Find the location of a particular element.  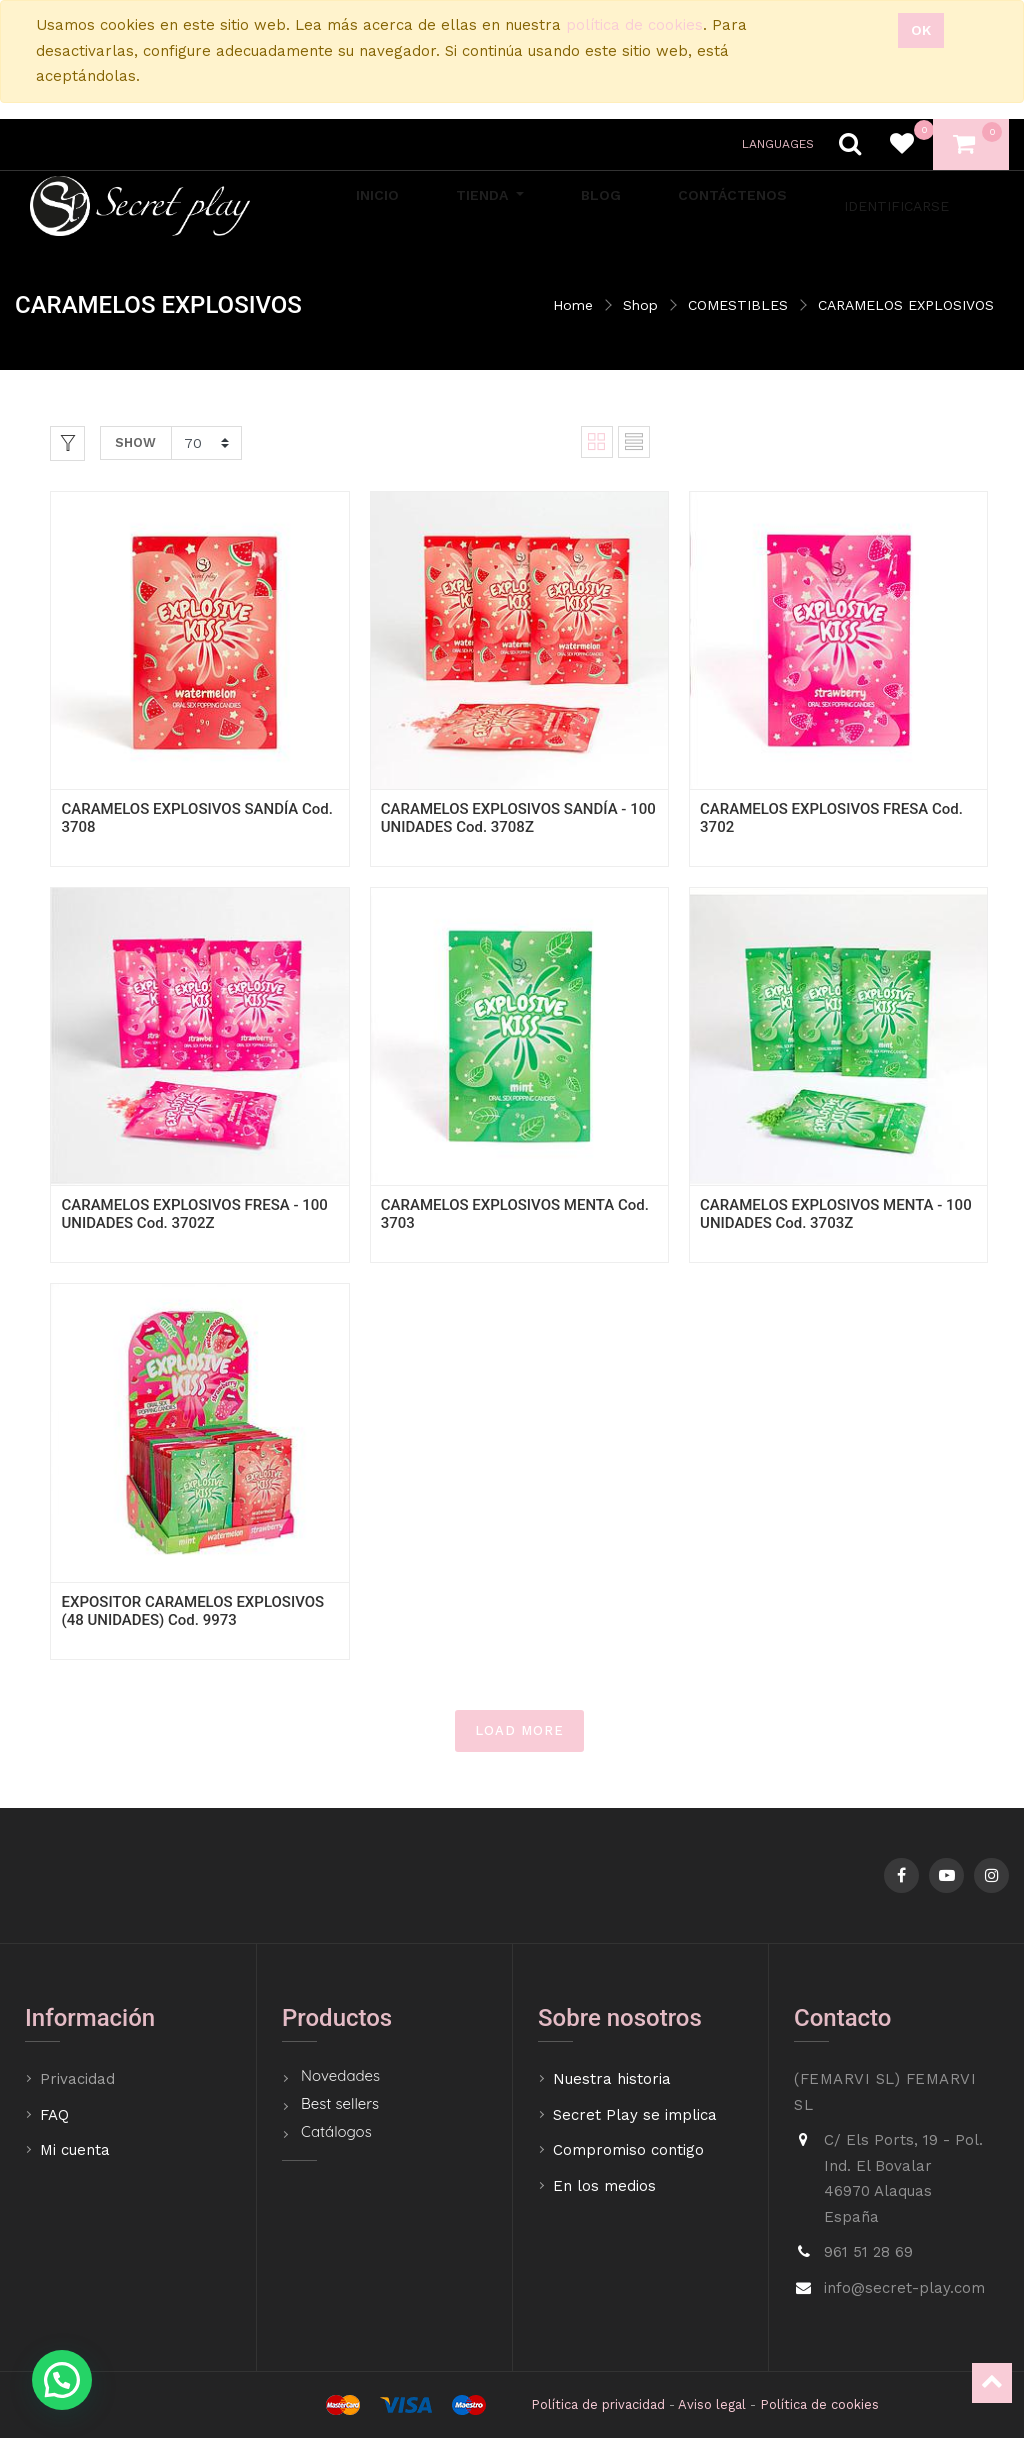

Ok is located at coordinates (921, 30).